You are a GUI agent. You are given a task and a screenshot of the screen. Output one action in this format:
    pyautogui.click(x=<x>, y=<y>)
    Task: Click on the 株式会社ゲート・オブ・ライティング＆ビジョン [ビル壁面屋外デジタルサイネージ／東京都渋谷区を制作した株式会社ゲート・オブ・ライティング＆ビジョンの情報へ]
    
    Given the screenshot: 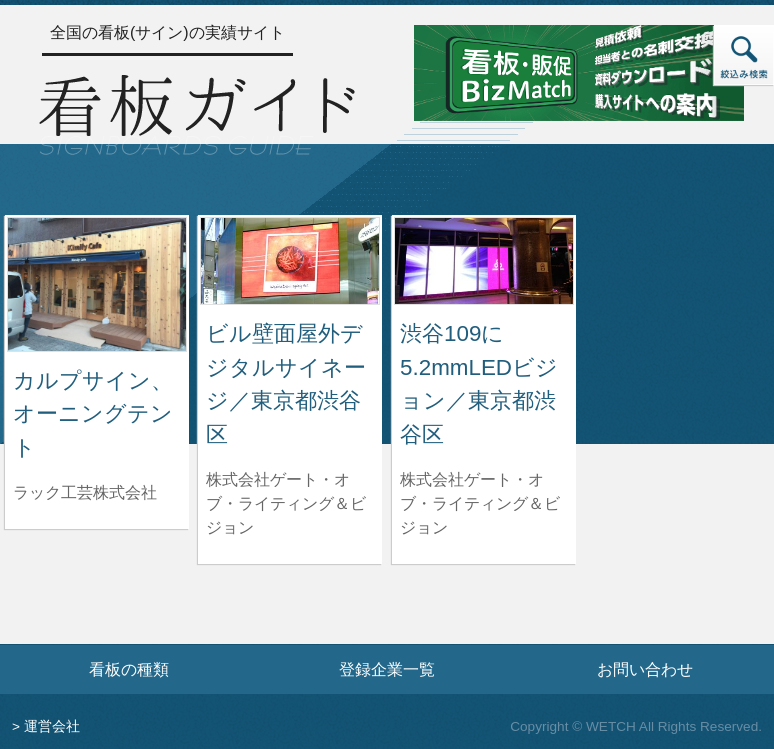 What is the action you would take?
    pyautogui.click(x=286, y=503)
    